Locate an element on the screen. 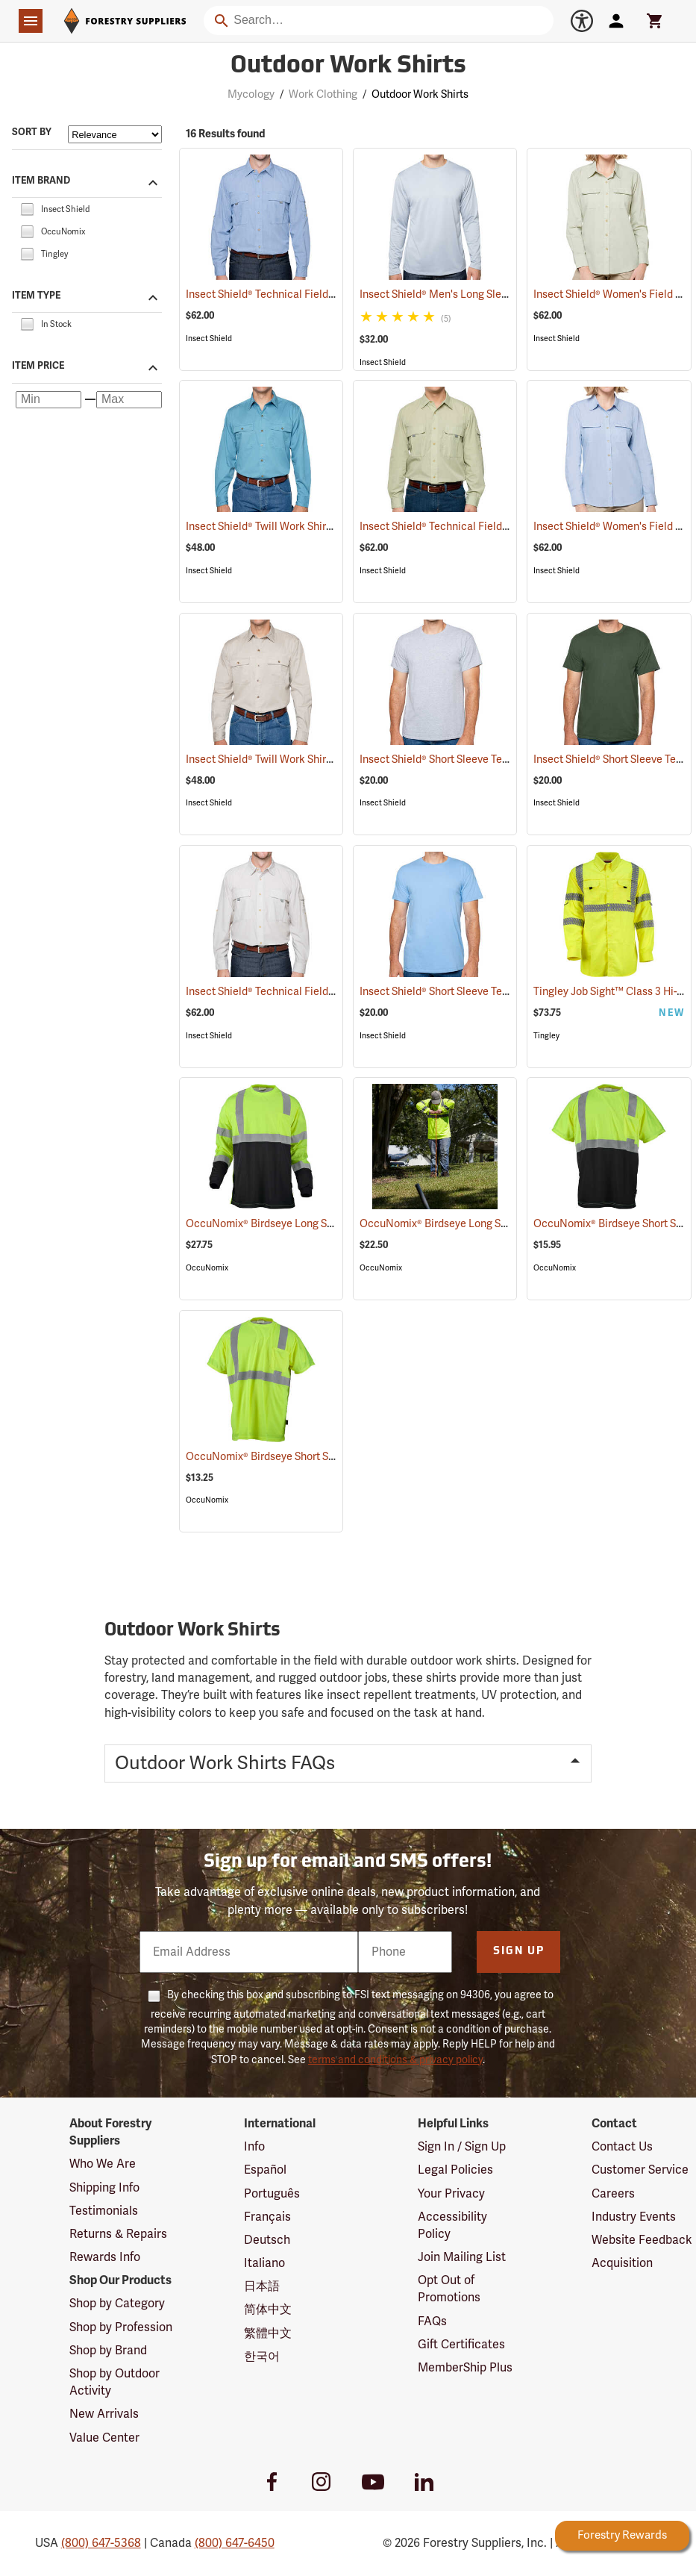 The image size is (696, 2576). Testimonials is located at coordinates (103, 2211).